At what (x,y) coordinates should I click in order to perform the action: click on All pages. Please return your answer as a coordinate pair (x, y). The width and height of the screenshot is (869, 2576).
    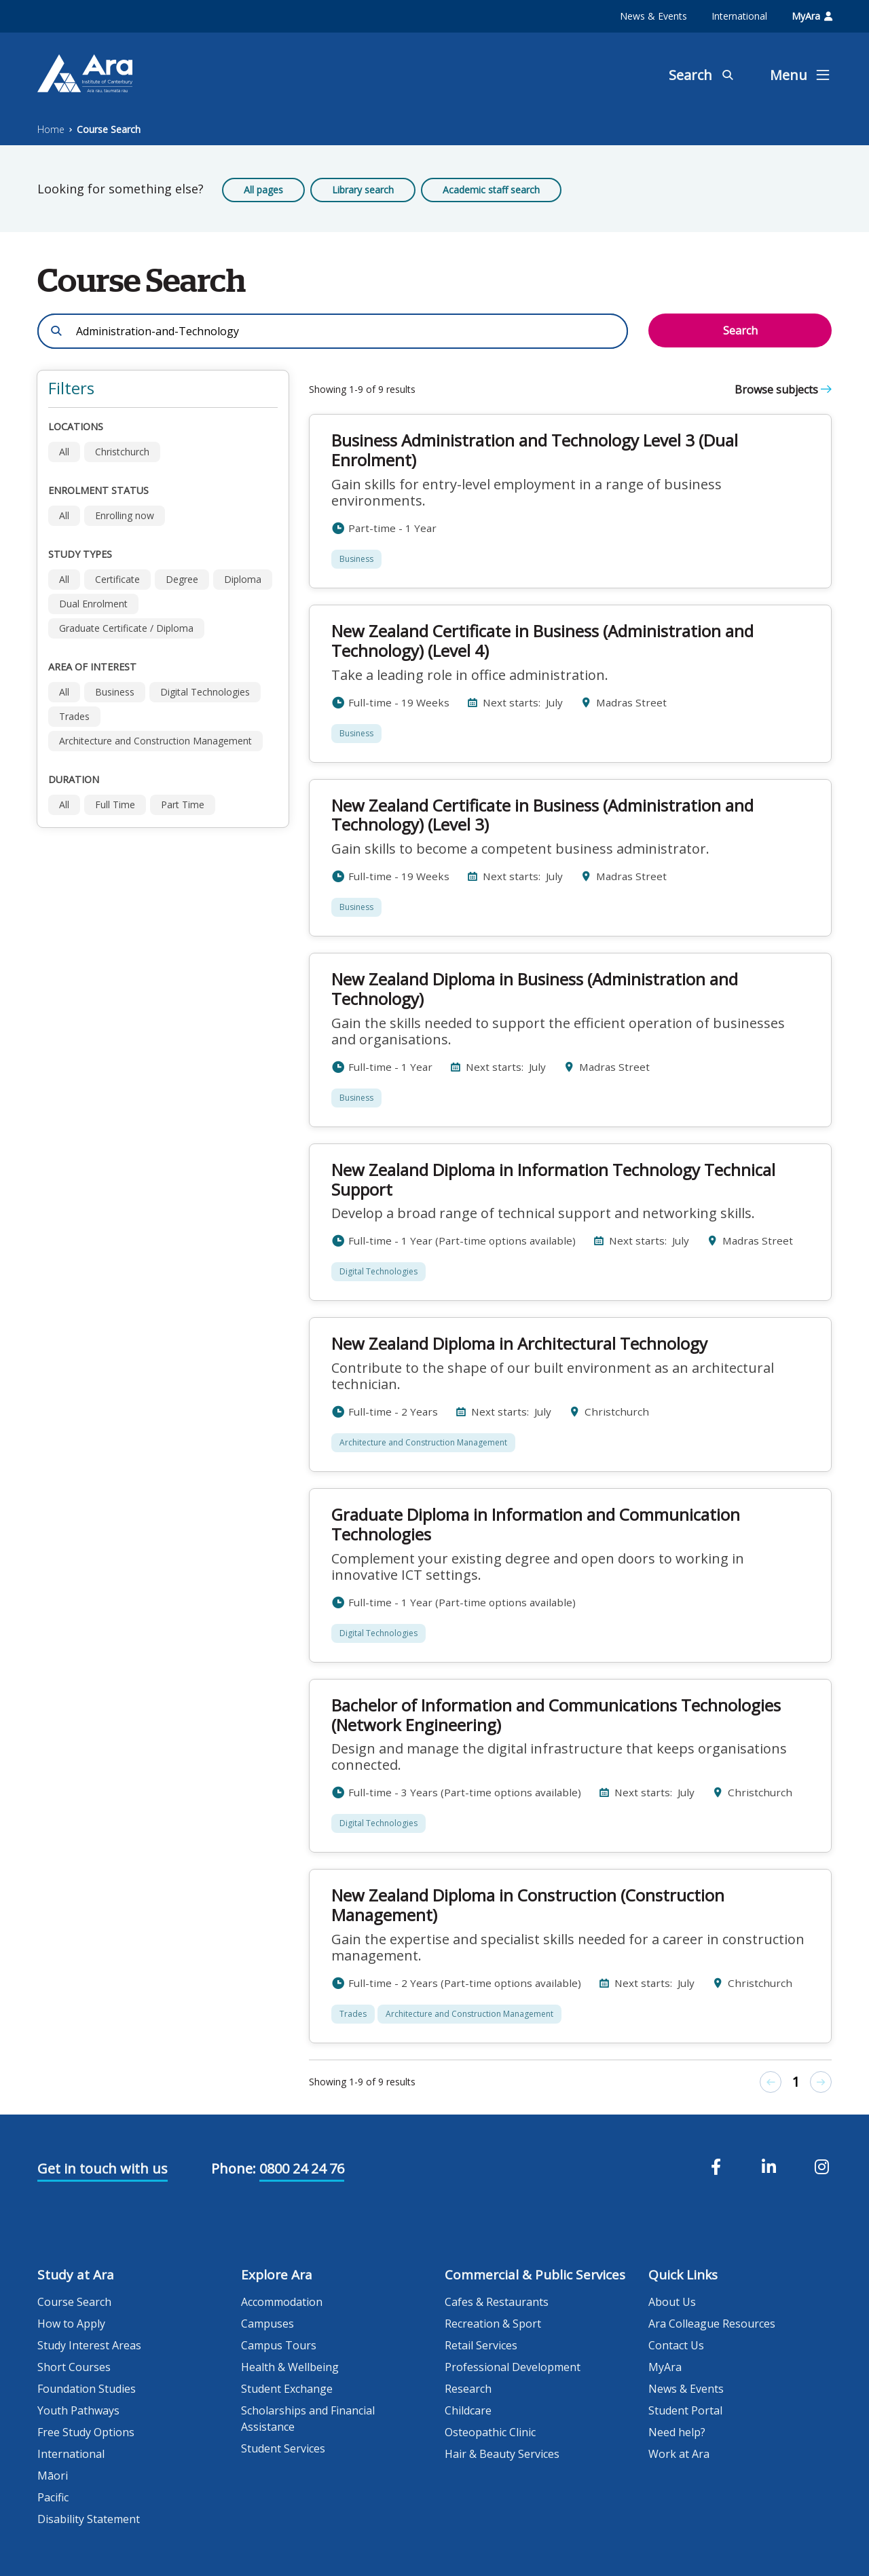
    Looking at the image, I should click on (263, 189).